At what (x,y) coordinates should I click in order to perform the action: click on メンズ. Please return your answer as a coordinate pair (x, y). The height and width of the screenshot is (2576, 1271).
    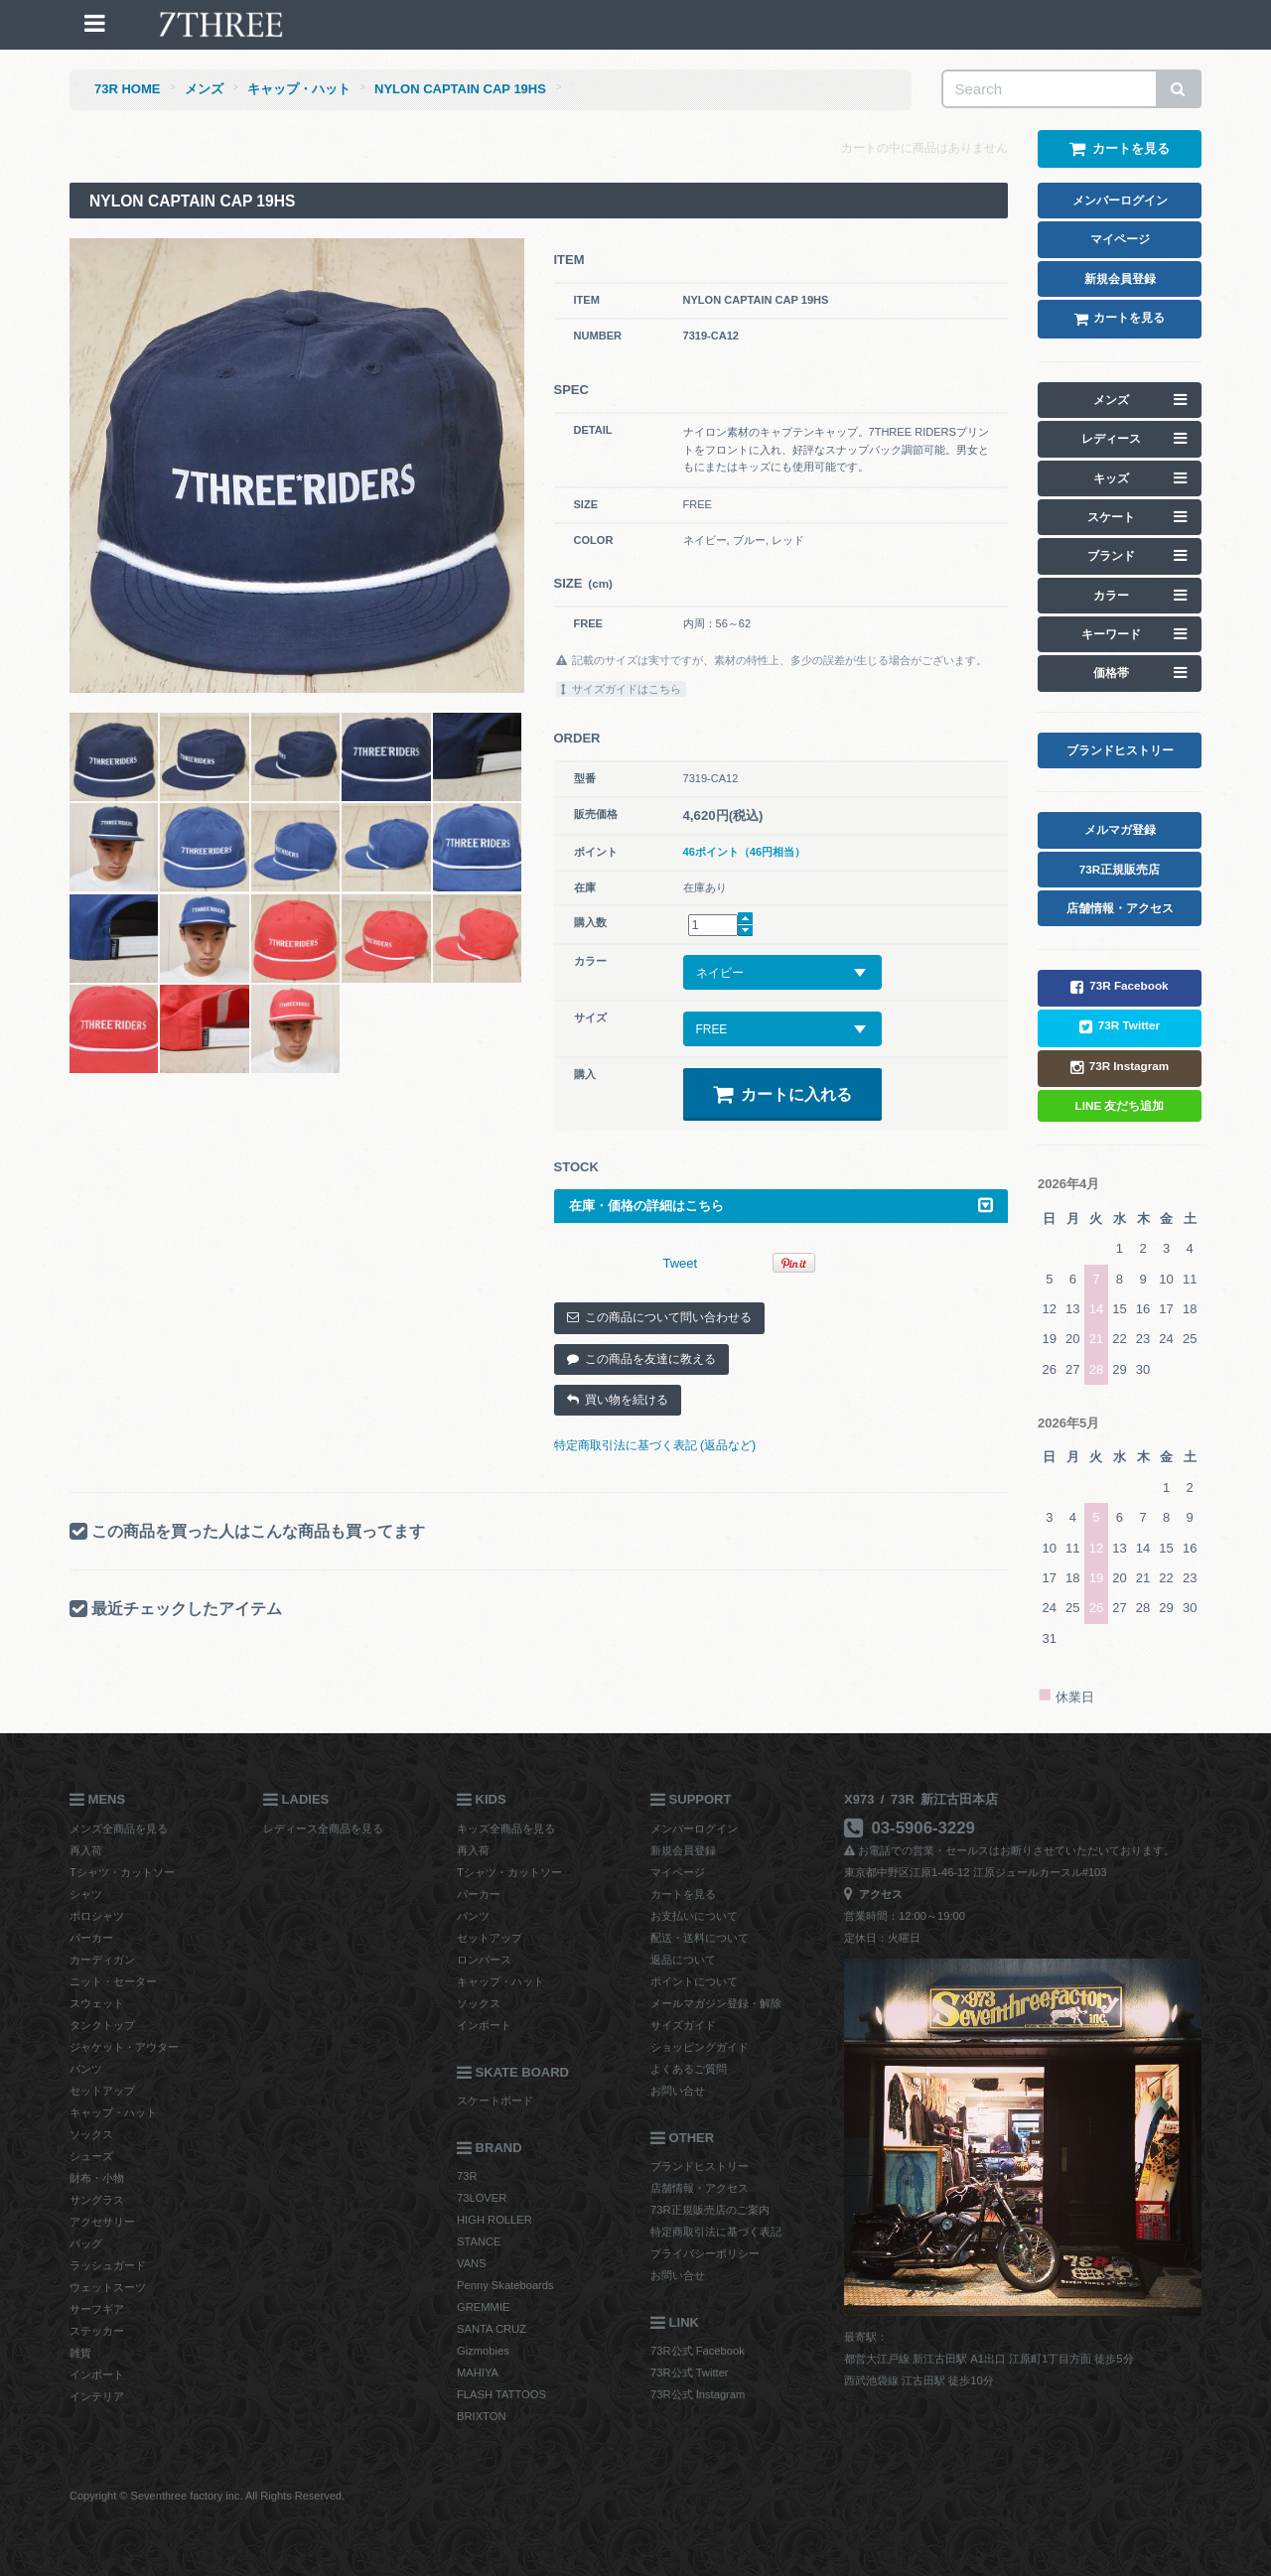
    Looking at the image, I should click on (204, 88).